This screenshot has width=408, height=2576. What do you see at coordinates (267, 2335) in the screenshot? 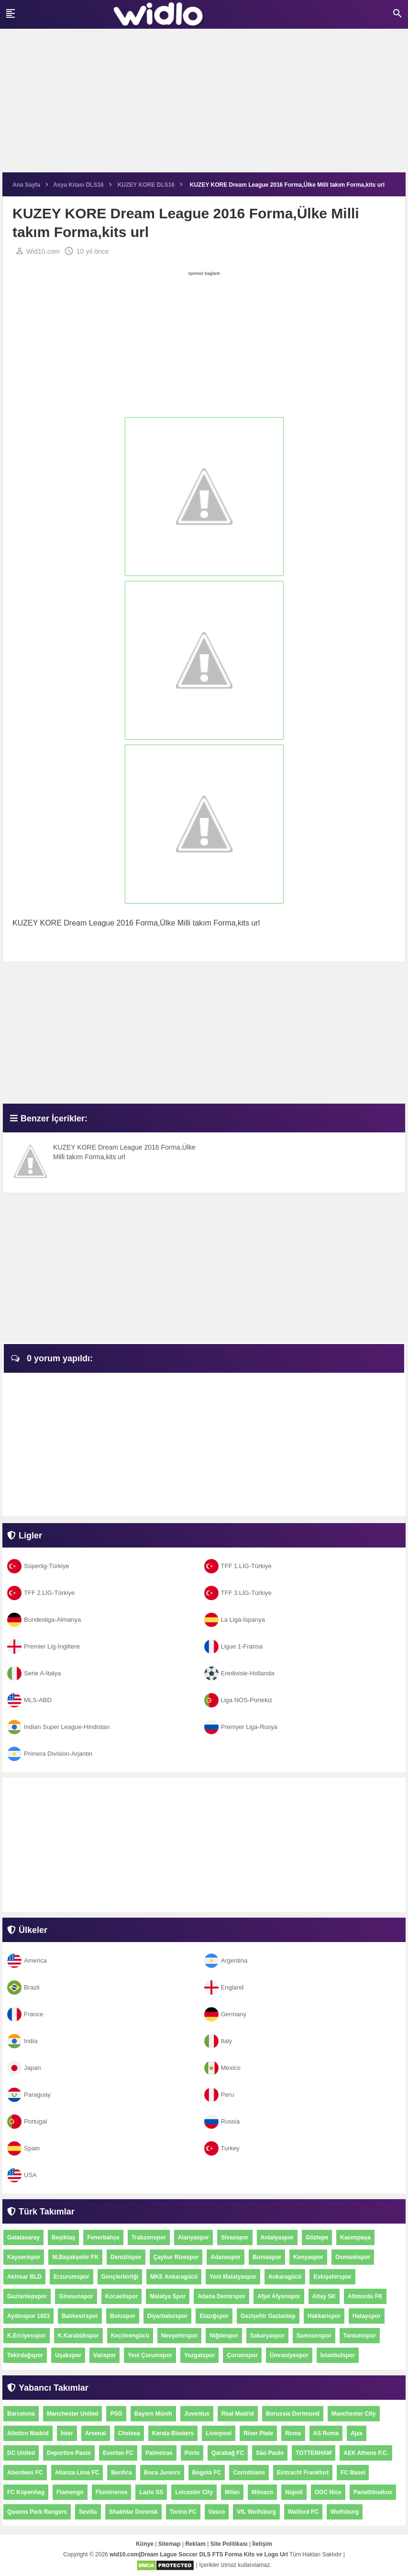
I see `Sakaryaspor` at bounding box center [267, 2335].